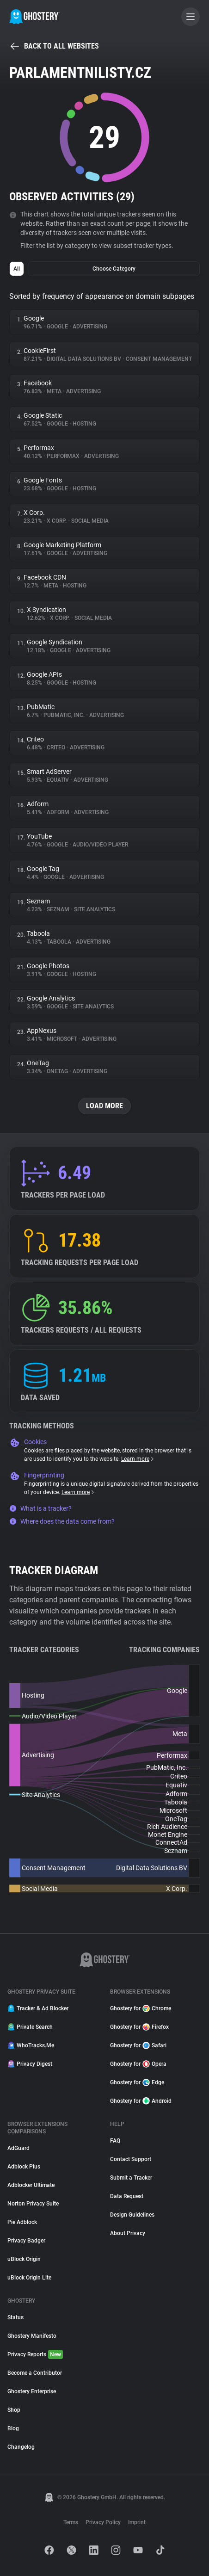  What do you see at coordinates (130, 2159) in the screenshot?
I see `Contact Support` at bounding box center [130, 2159].